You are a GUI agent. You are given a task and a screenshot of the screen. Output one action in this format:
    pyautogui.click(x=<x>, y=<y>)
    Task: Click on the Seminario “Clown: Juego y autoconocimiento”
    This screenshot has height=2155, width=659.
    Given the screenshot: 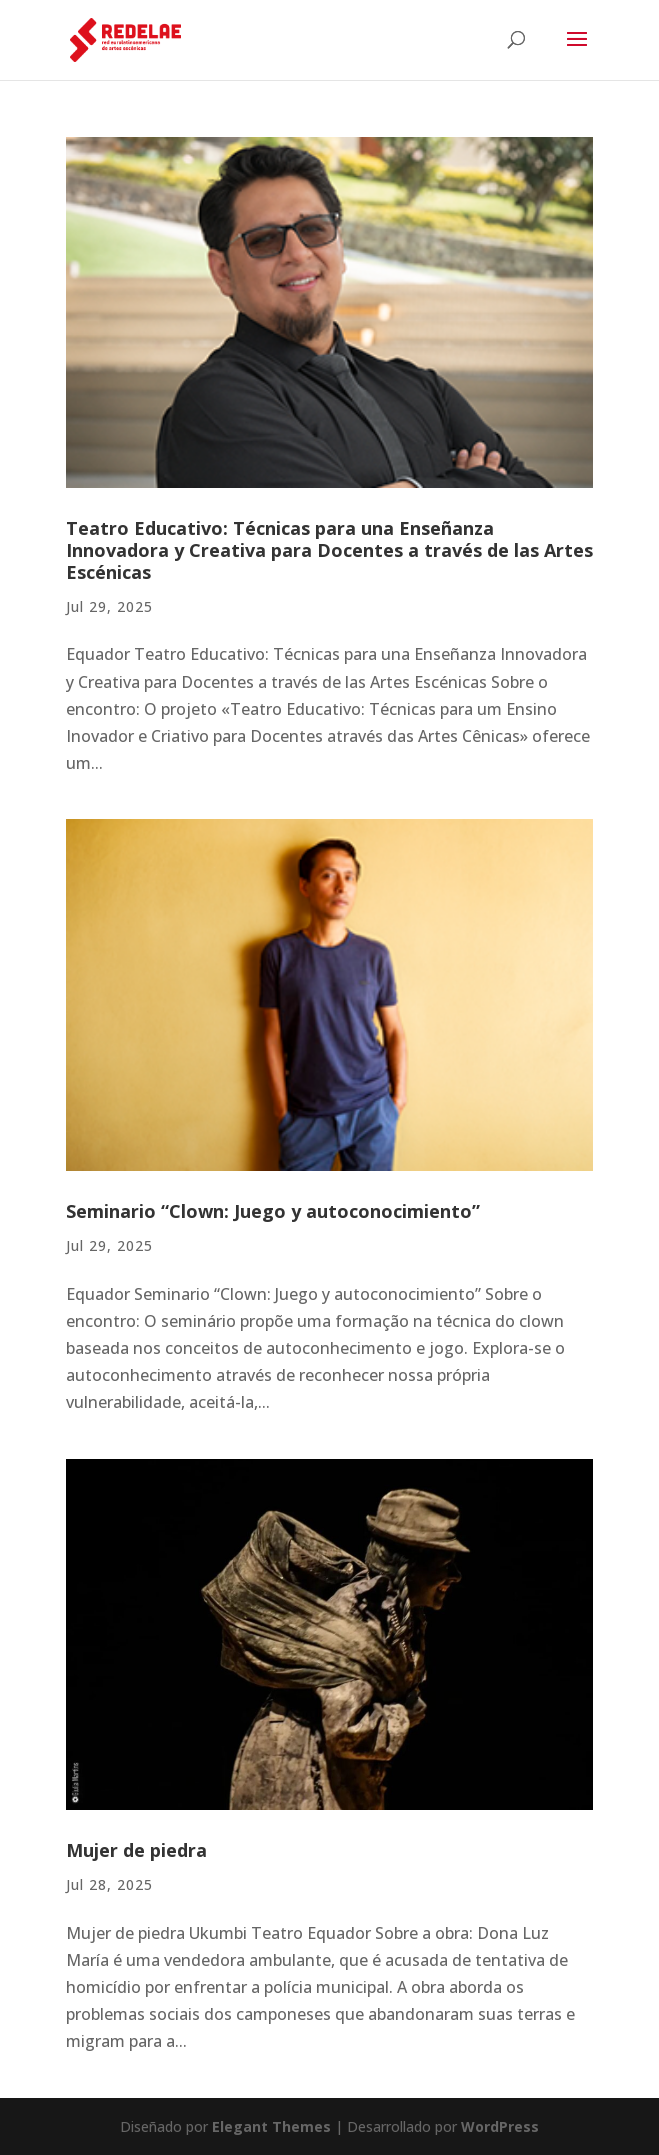 What is the action you would take?
    pyautogui.click(x=273, y=1211)
    